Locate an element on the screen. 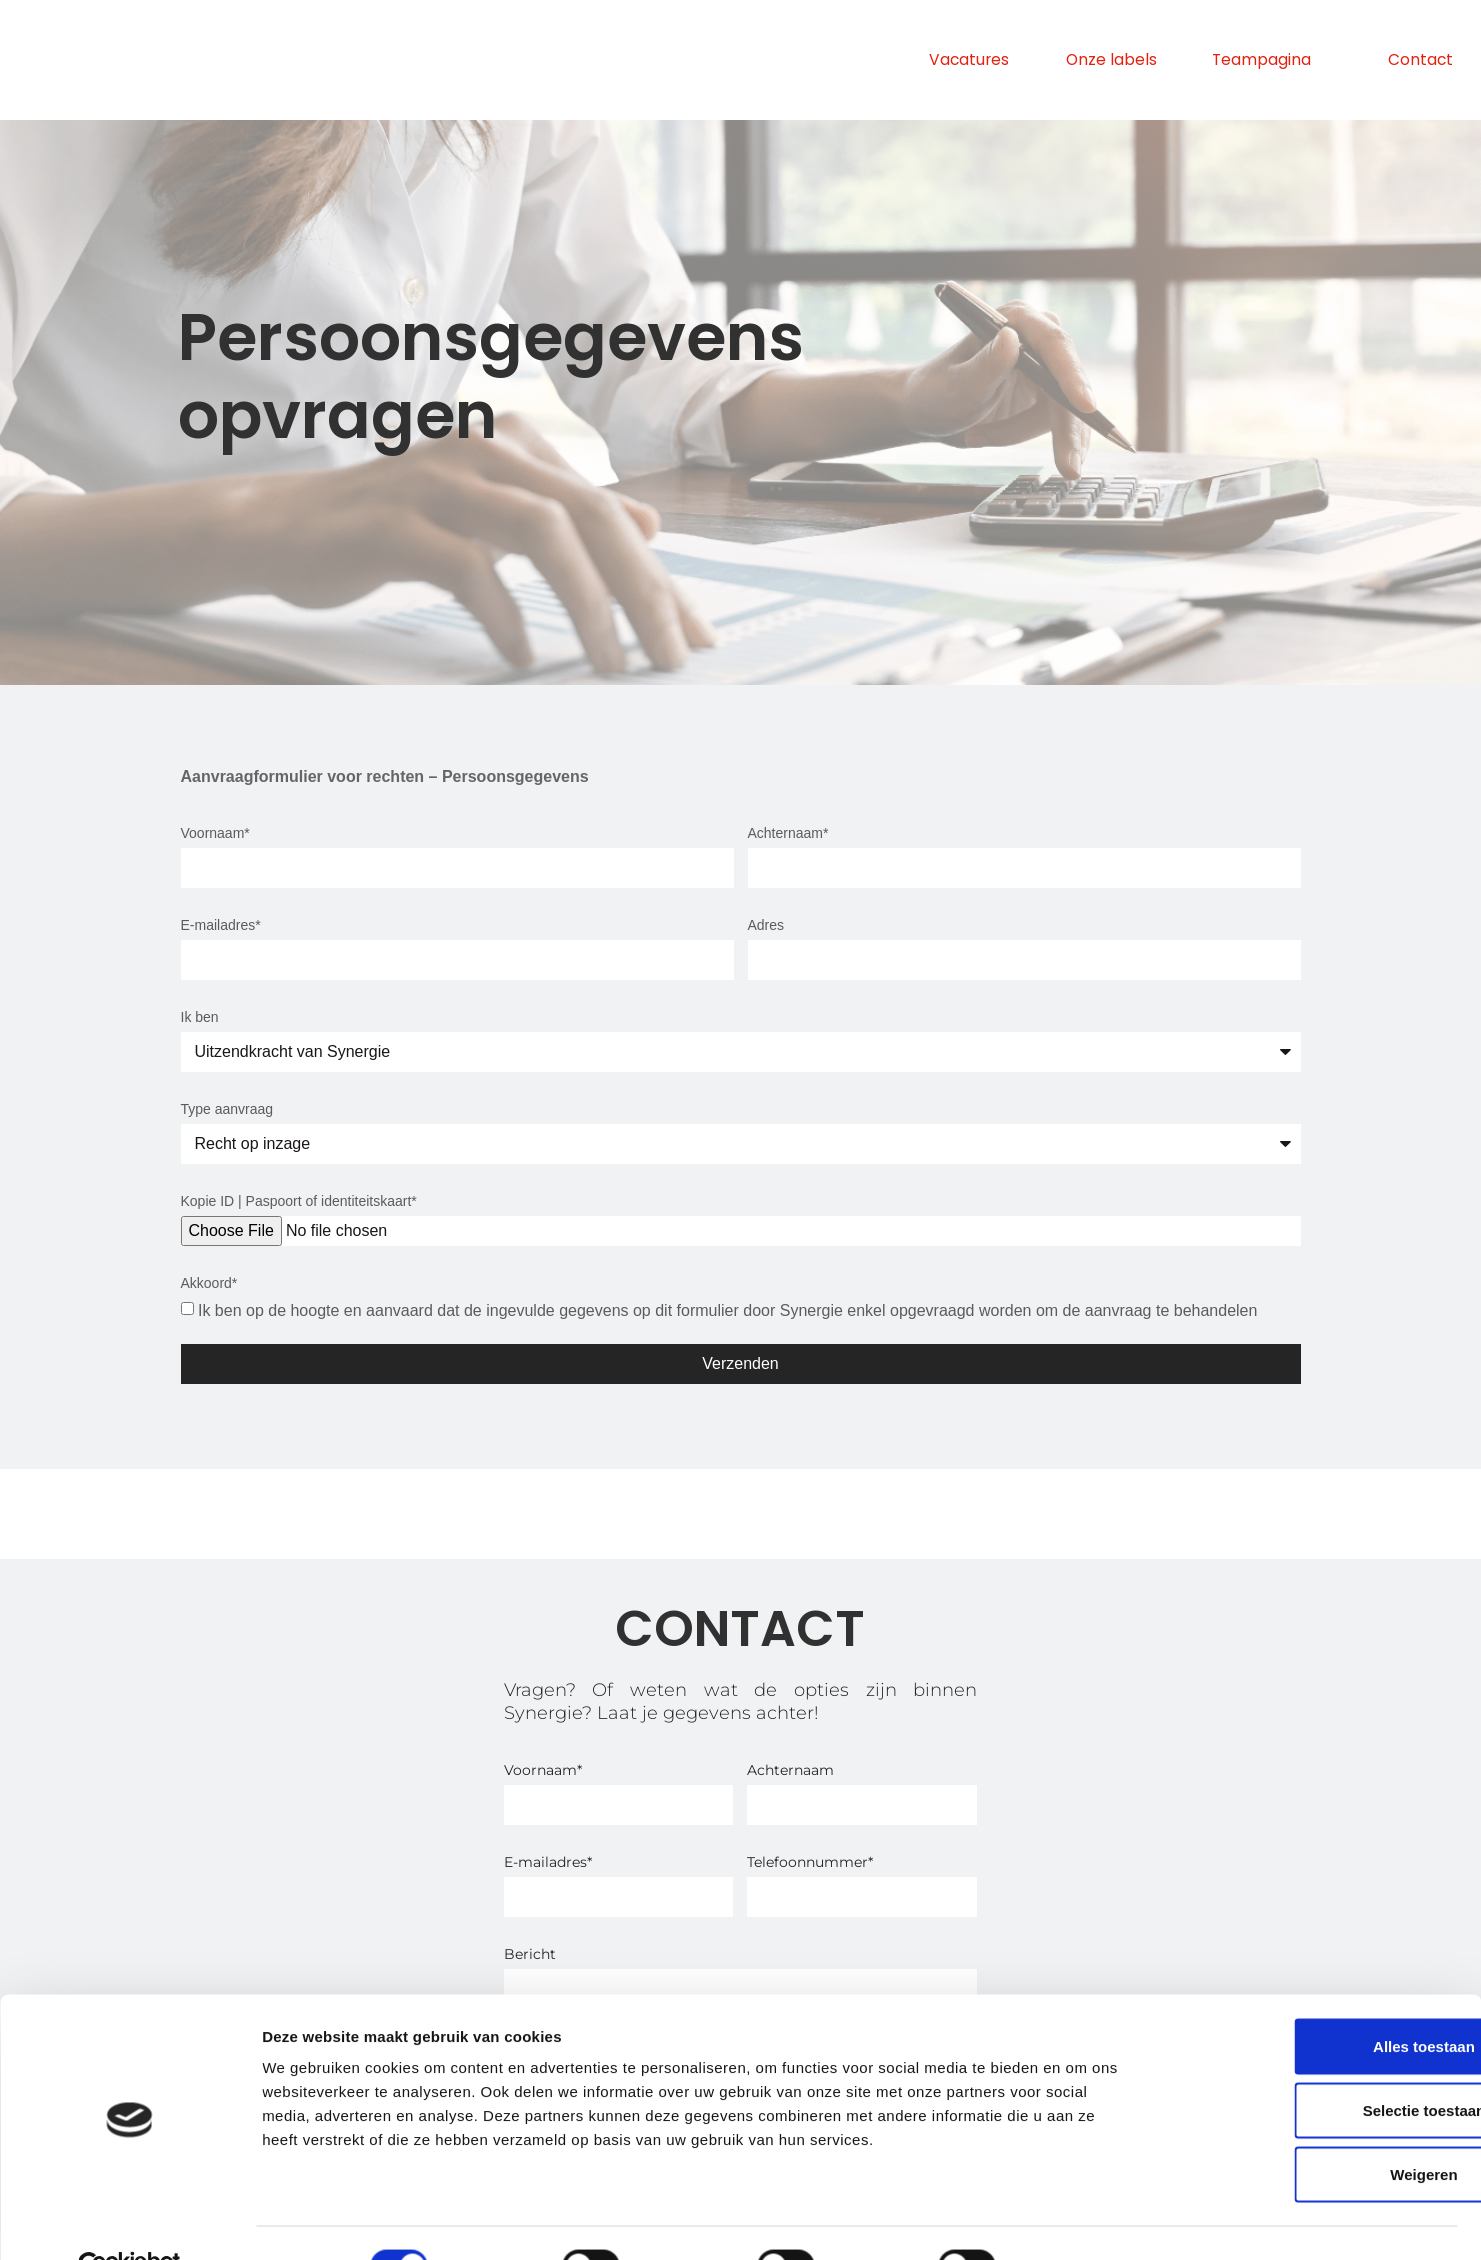 Image resolution: width=1481 pixels, height=2260 pixels. Type aanvraag is located at coordinates (227, 1109).